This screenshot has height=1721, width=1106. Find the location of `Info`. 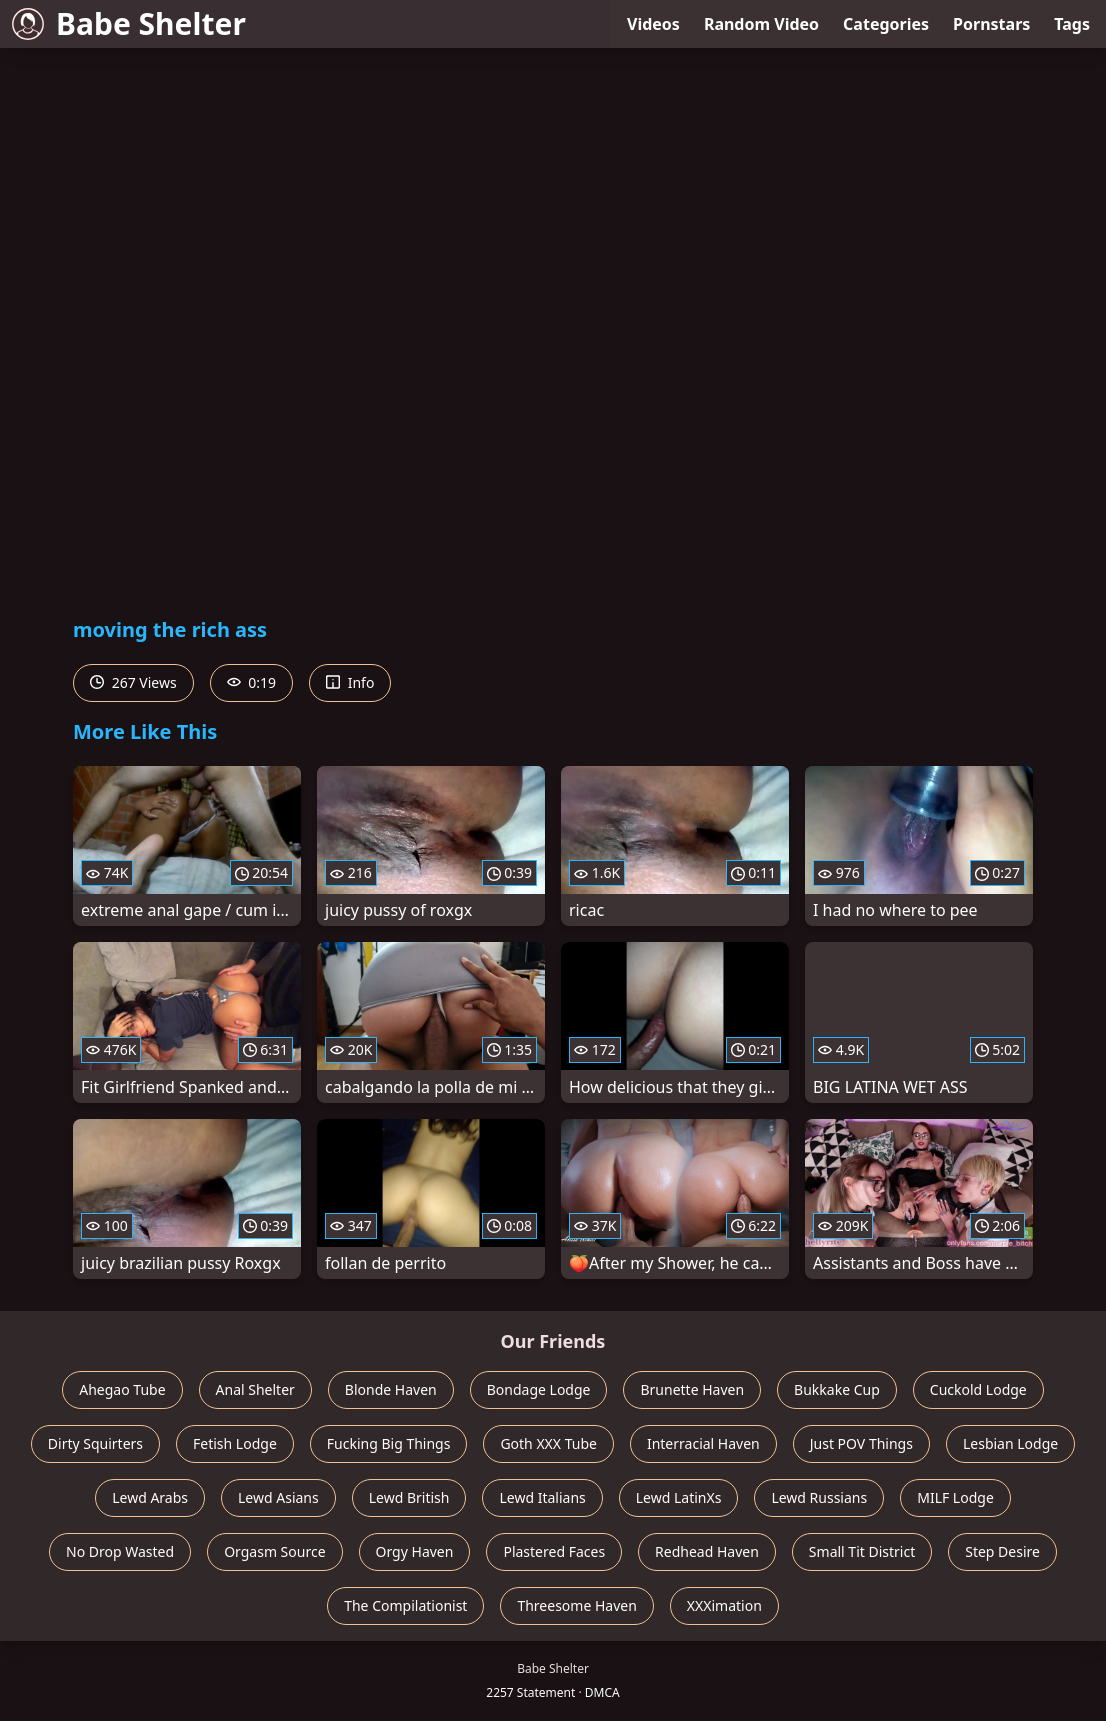

Info is located at coordinates (350, 682).